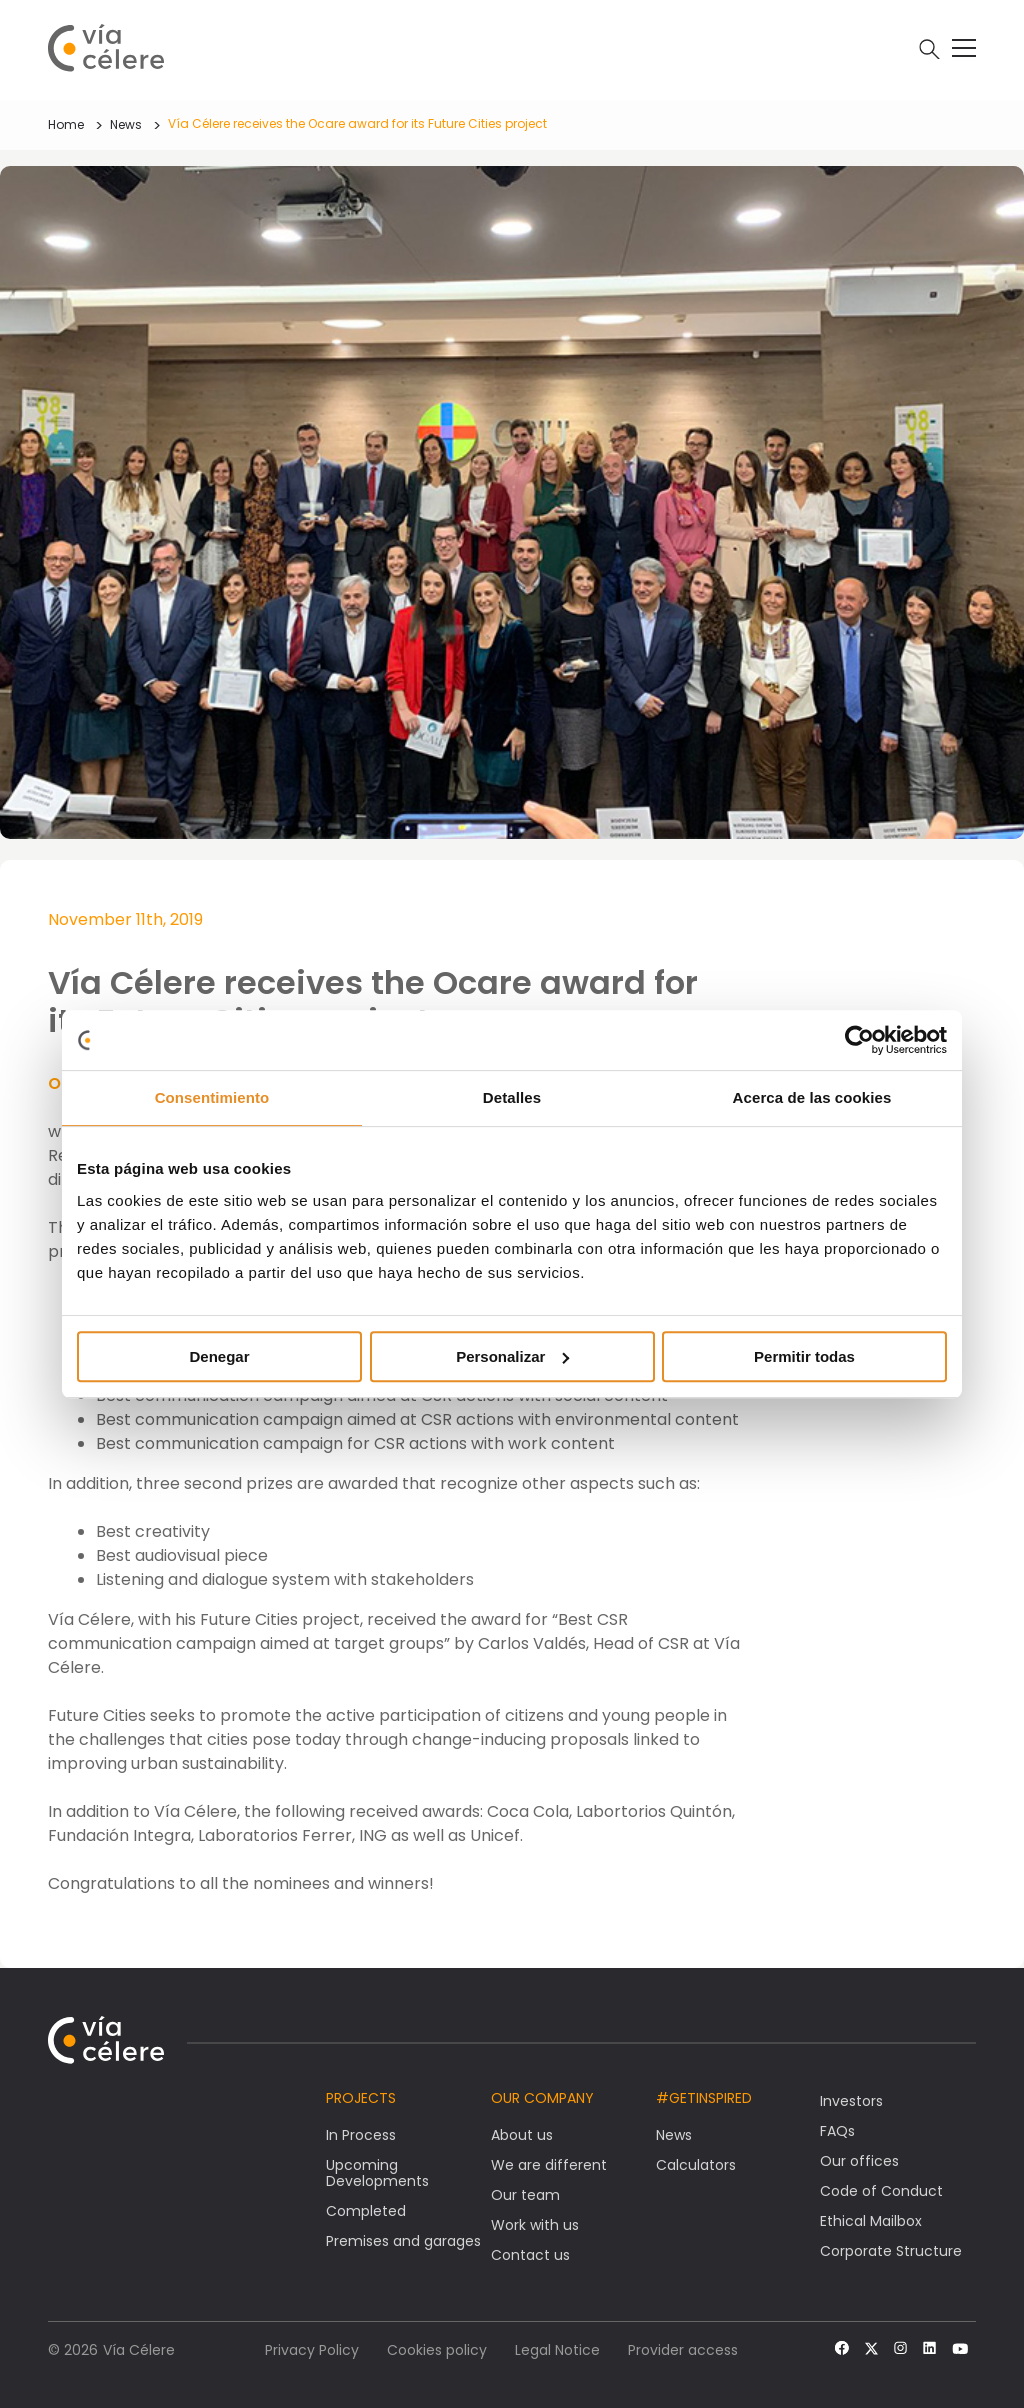 This screenshot has height=2408, width=1024. I want to click on Privacy Policy, so click(312, 2350).